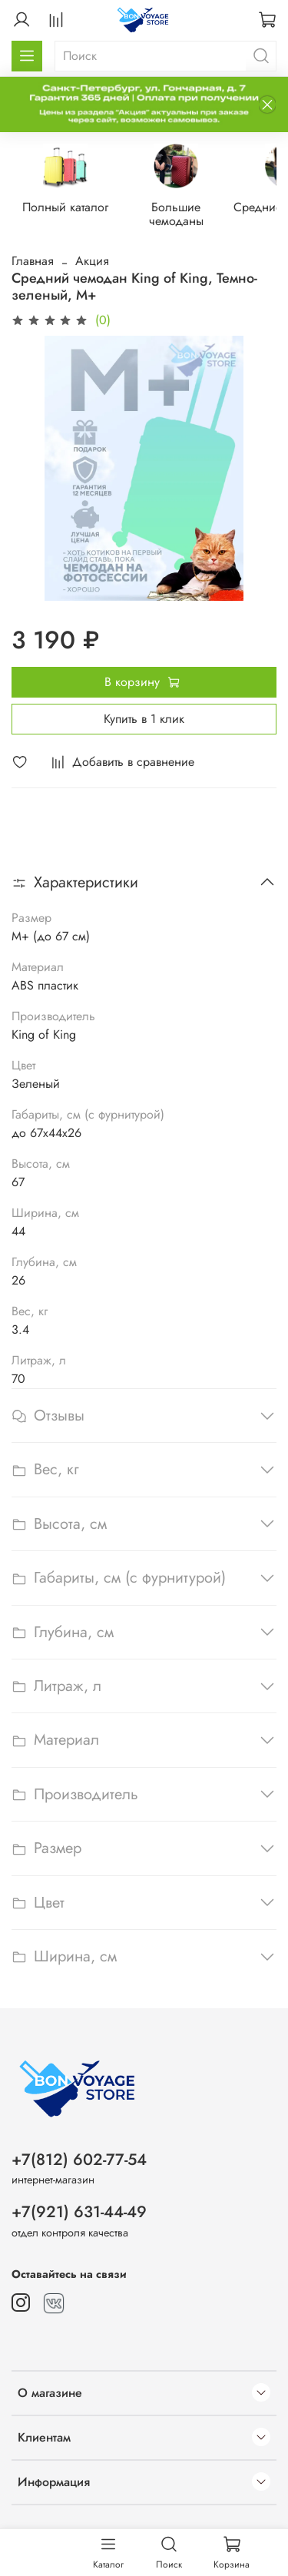  Describe the element at coordinates (144, 720) in the screenshot. I see `Купить в 1 клик` at that location.